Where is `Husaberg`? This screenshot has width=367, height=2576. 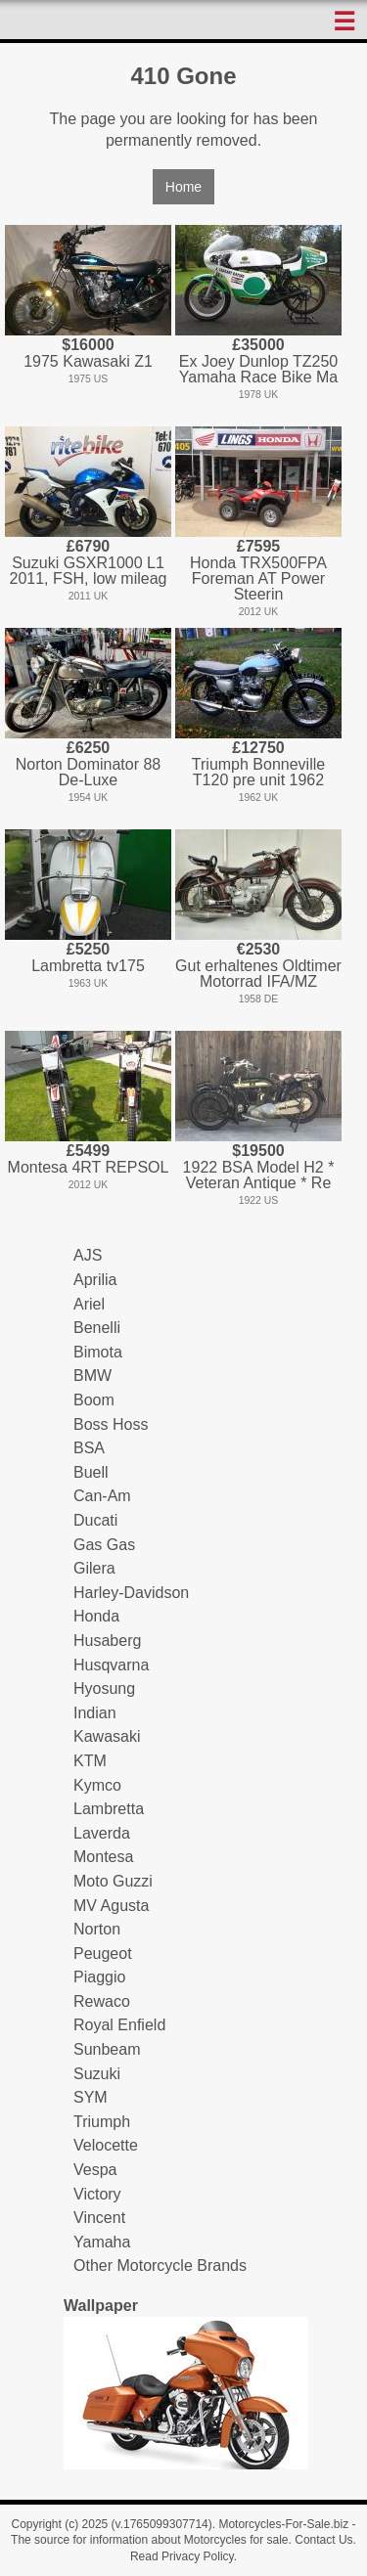
Husaberg is located at coordinates (107, 1640).